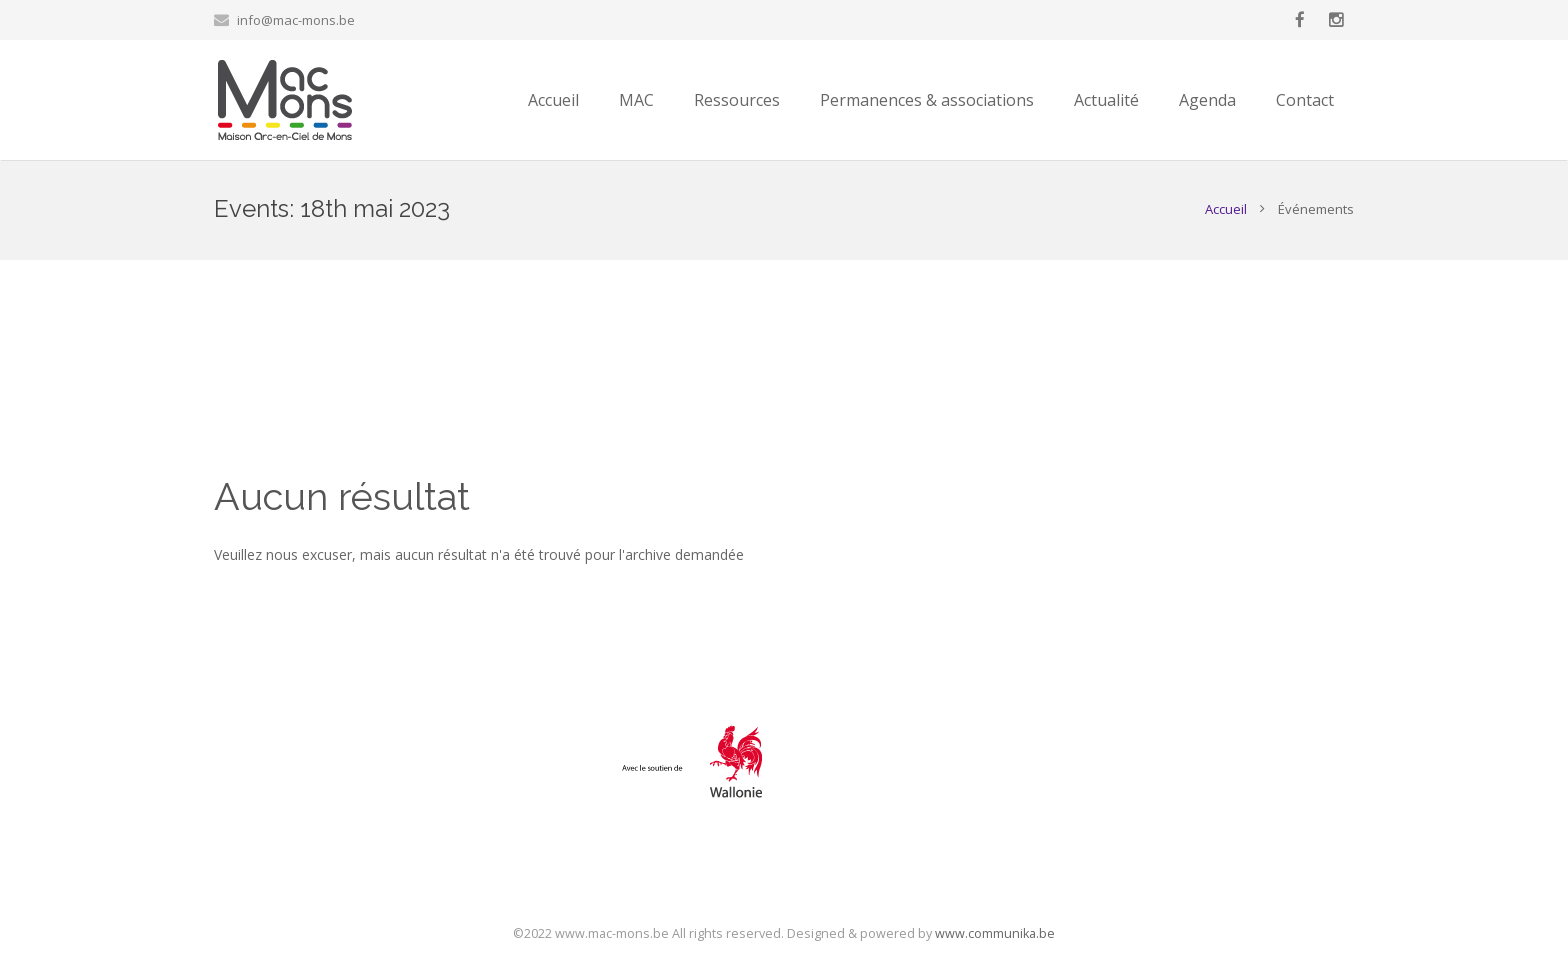 This screenshot has height=974, width=1568. What do you see at coordinates (1226, 209) in the screenshot?
I see `Accueil` at bounding box center [1226, 209].